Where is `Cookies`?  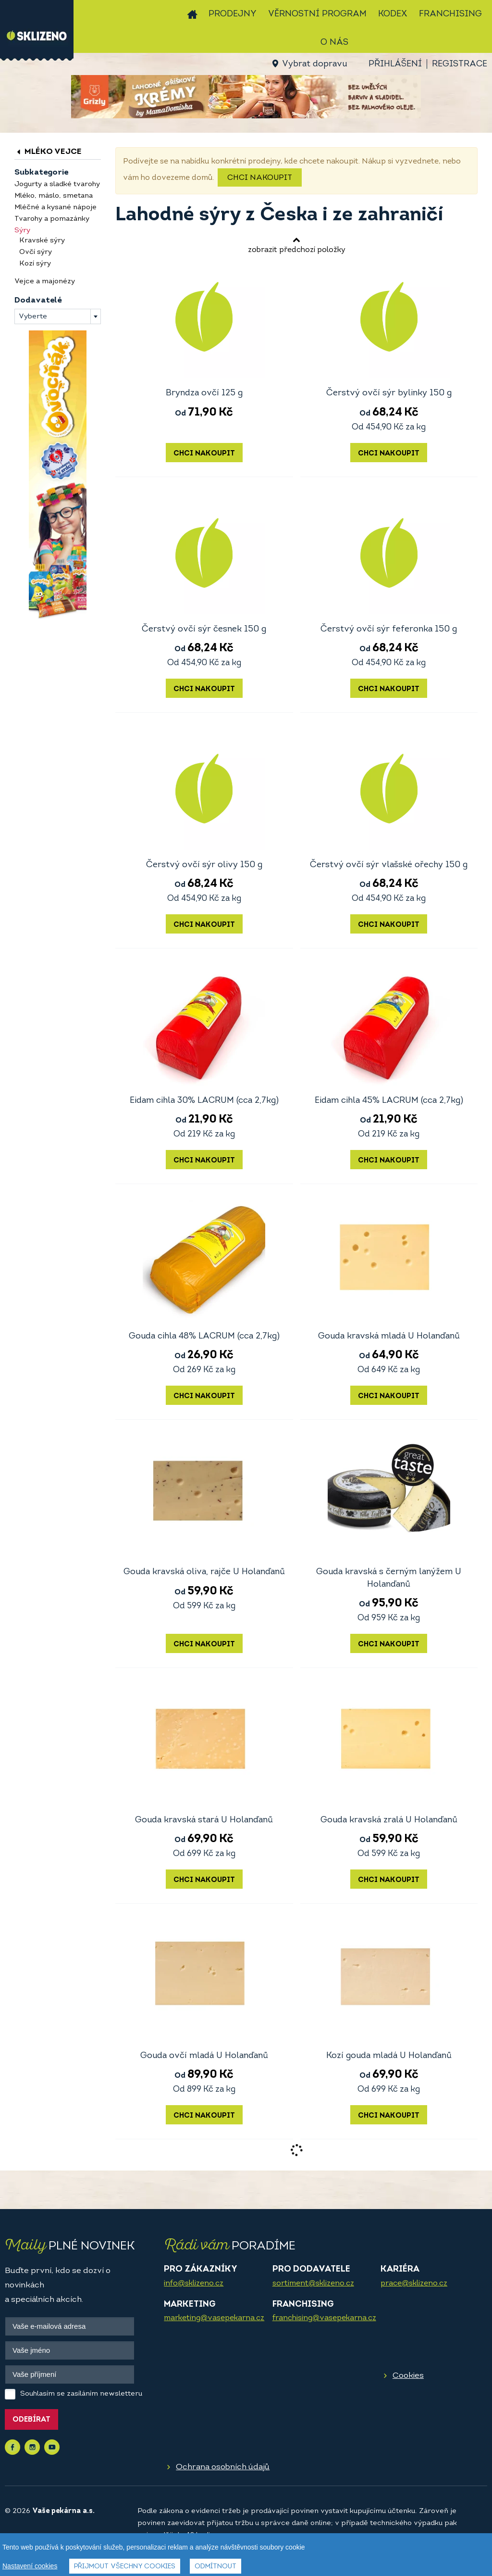
Cookies is located at coordinates (408, 2376).